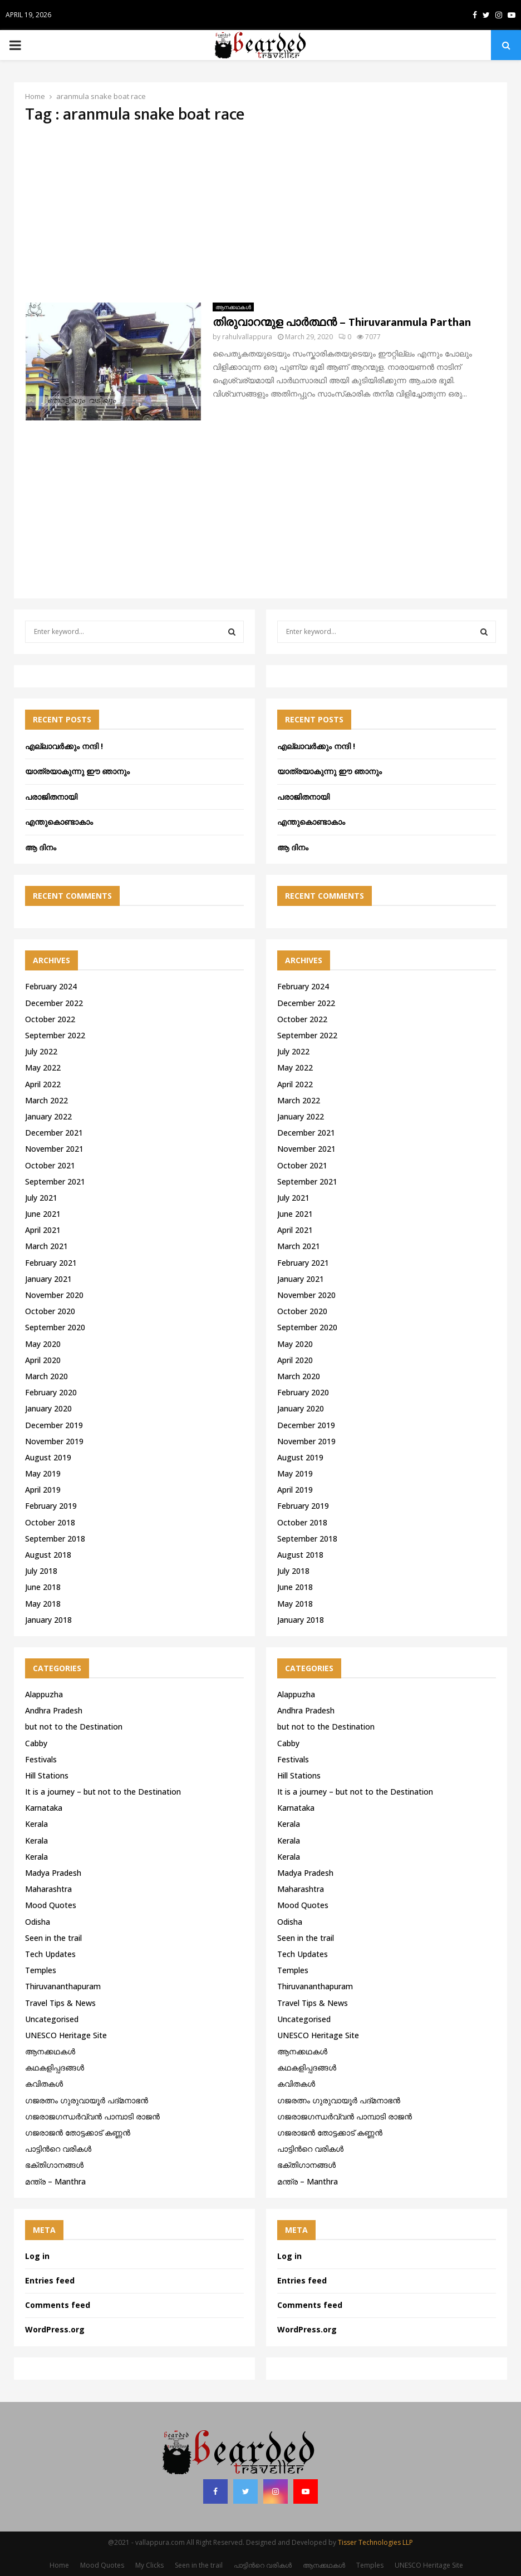 Image resolution: width=521 pixels, height=2576 pixels. What do you see at coordinates (43, 1603) in the screenshot?
I see `May 2018` at bounding box center [43, 1603].